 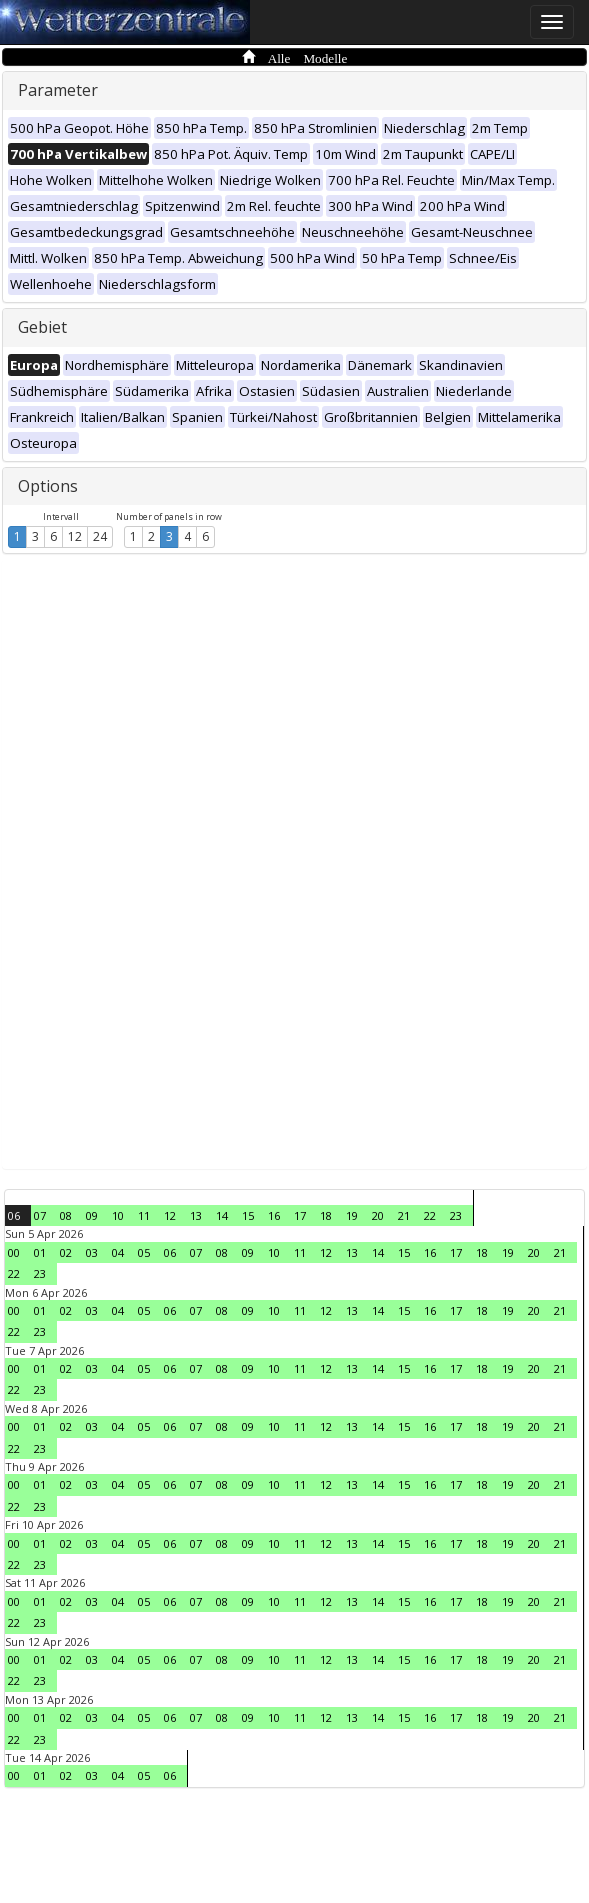 I want to click on 10, so click(x=118, y=1215).